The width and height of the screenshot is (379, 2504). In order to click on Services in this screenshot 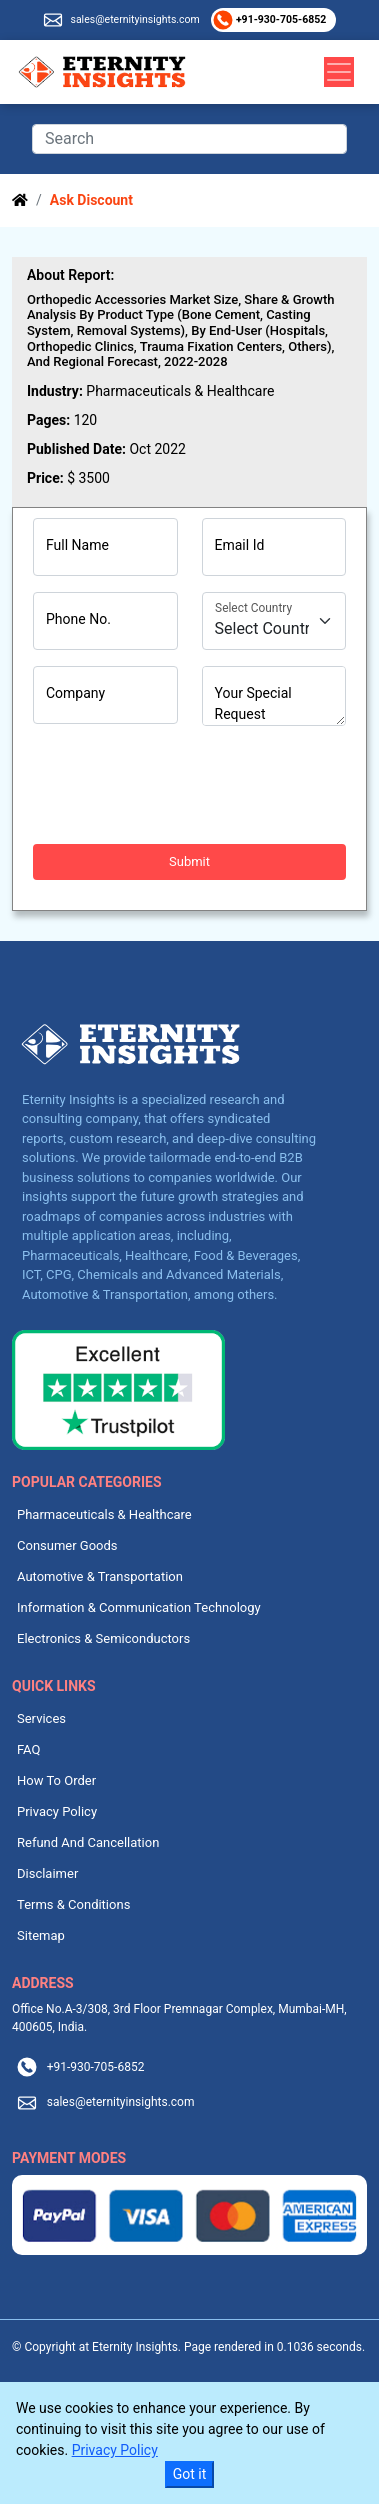, I will do `click(41, 1718)`.